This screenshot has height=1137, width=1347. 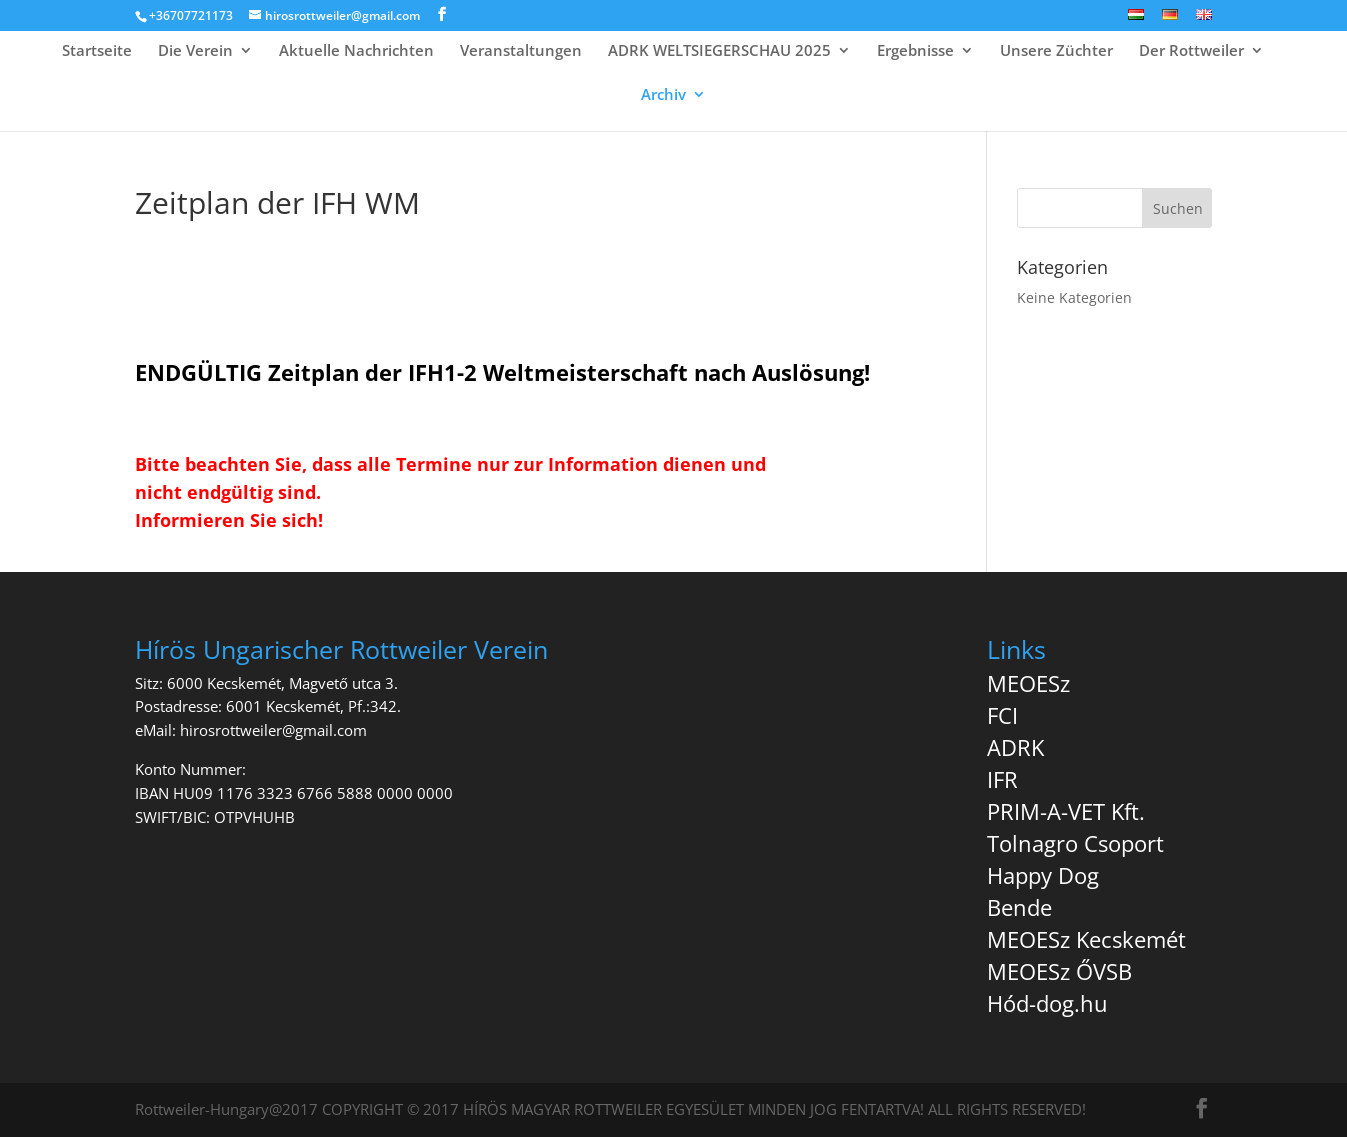 I want to click on MEOESz Kecskemét, so click(x=1086, y=939).